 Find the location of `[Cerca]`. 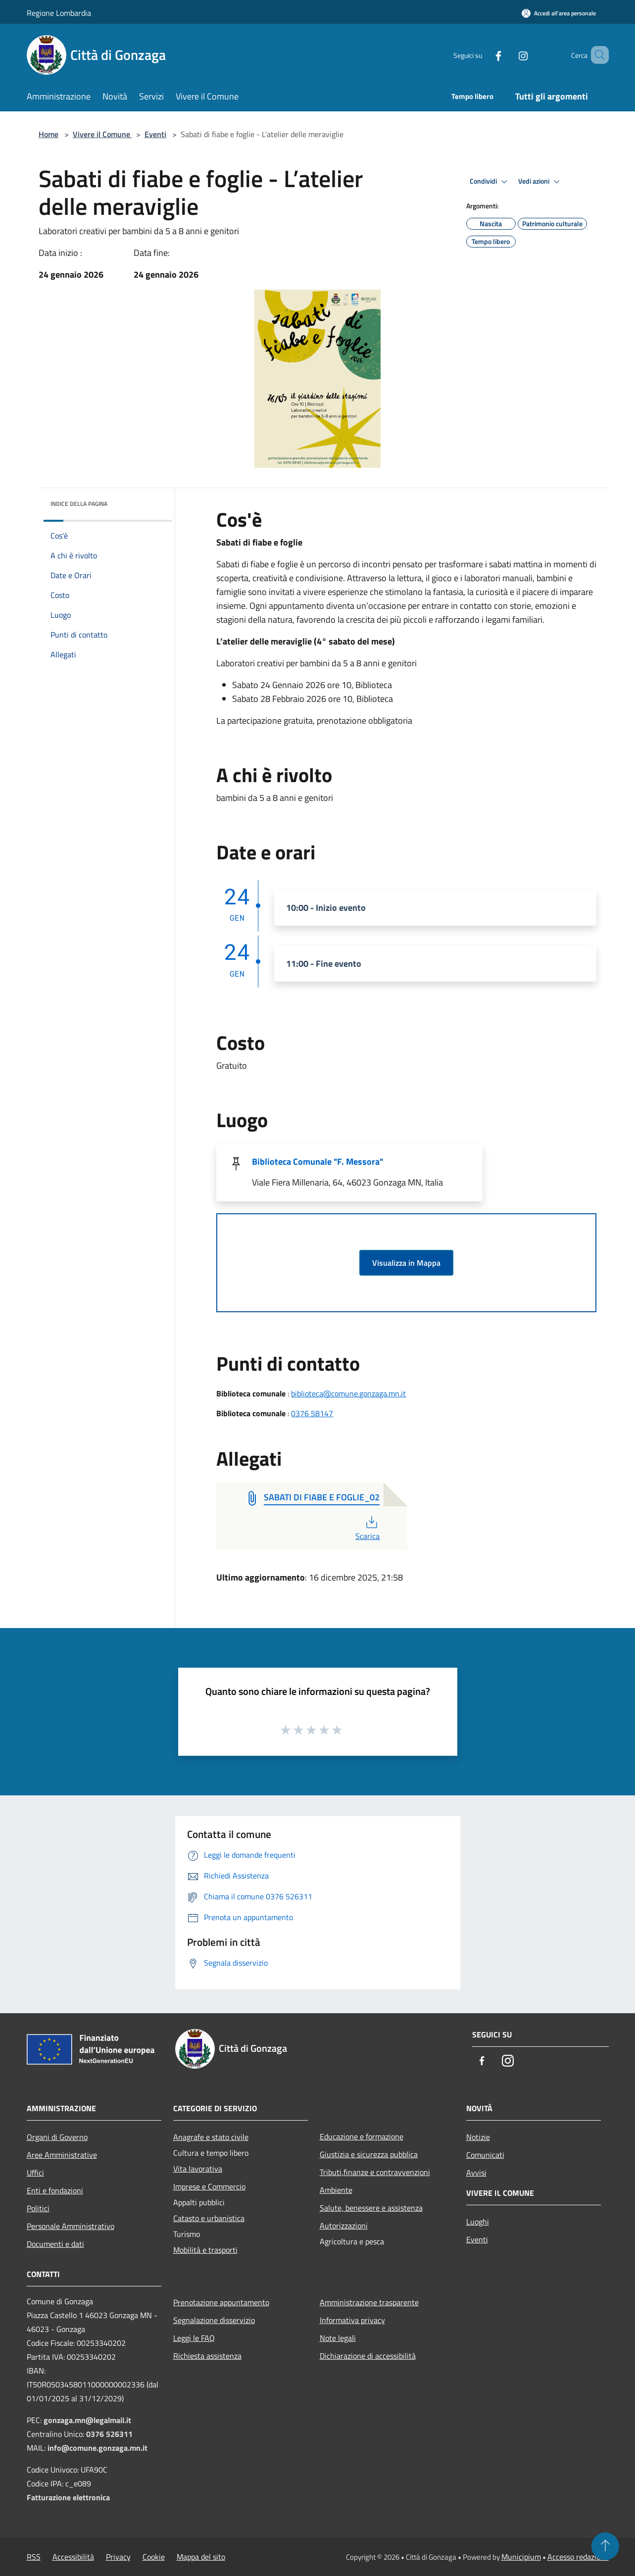

[Cerca] is located at coordinates (597, 55).